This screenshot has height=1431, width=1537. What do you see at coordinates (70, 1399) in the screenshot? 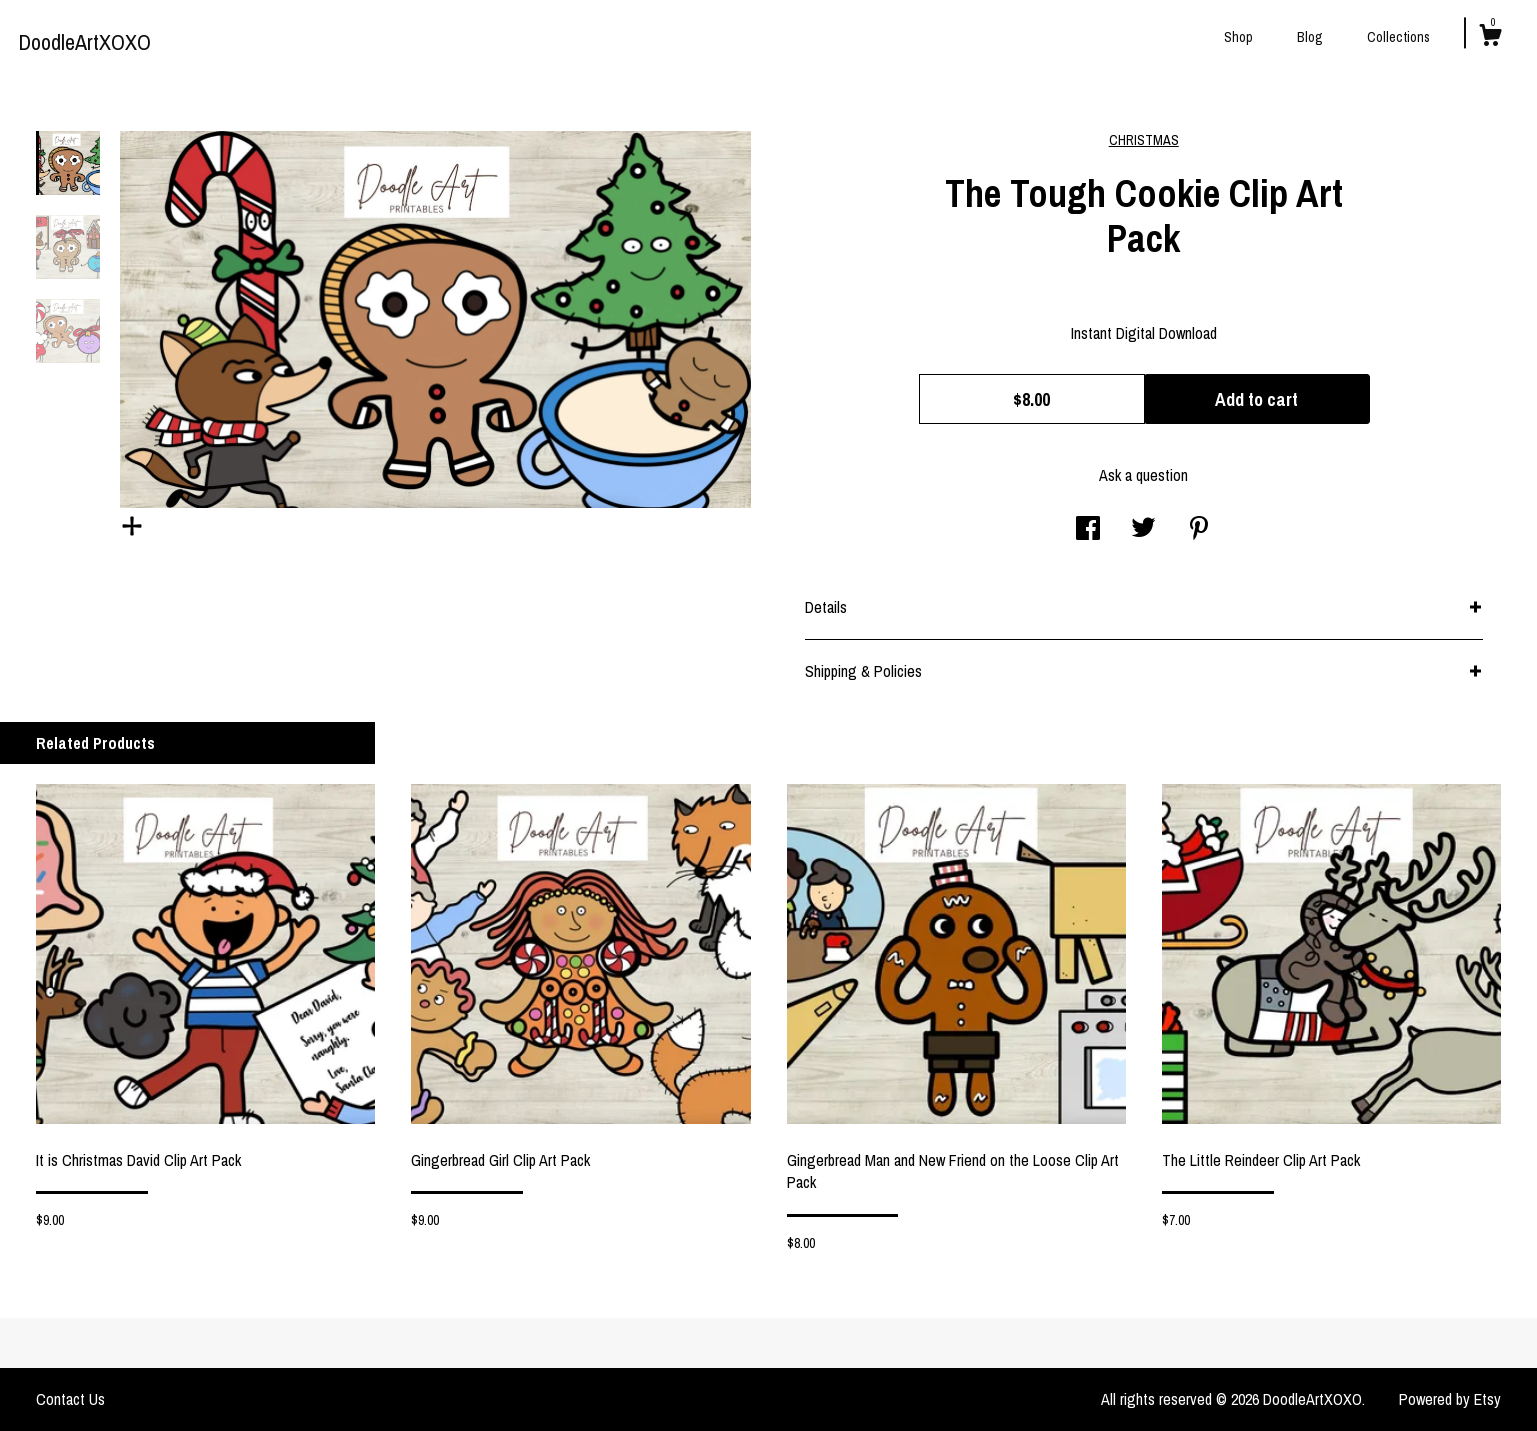
I see `Contact Us` at bounding box center [70, 1399].